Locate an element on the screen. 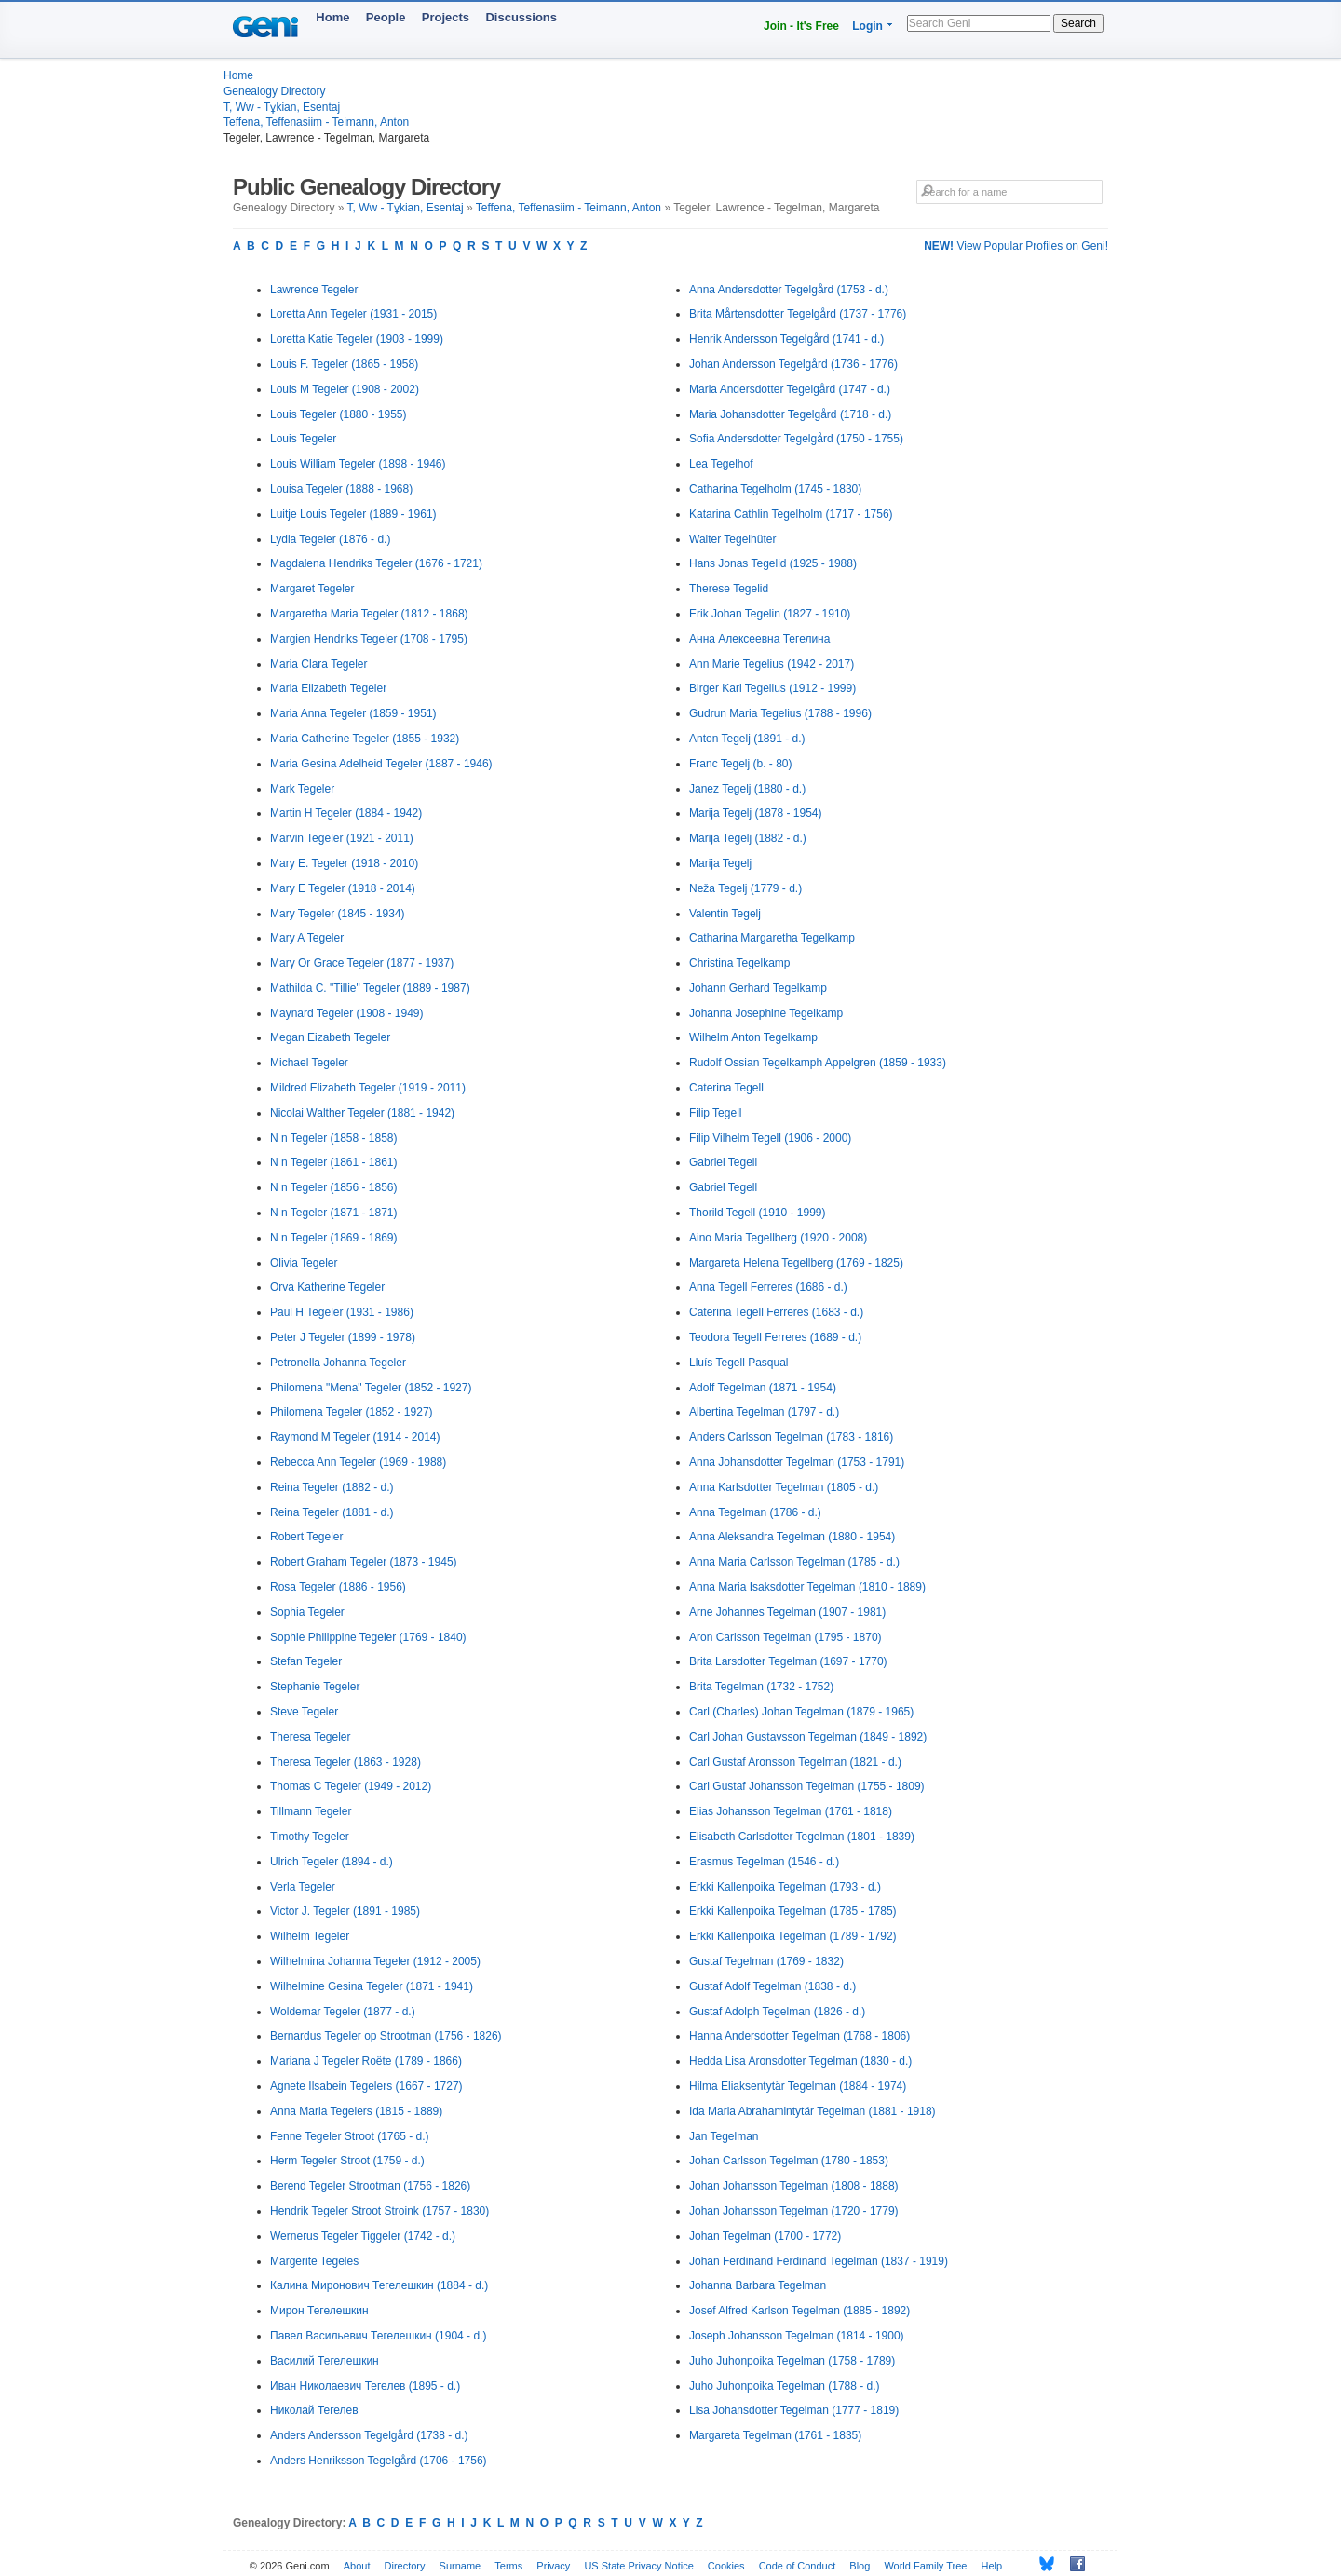 The image size is (1341, 2576). T, Ww - Tұkian, Esentaj is located at coordinates (282, 107).